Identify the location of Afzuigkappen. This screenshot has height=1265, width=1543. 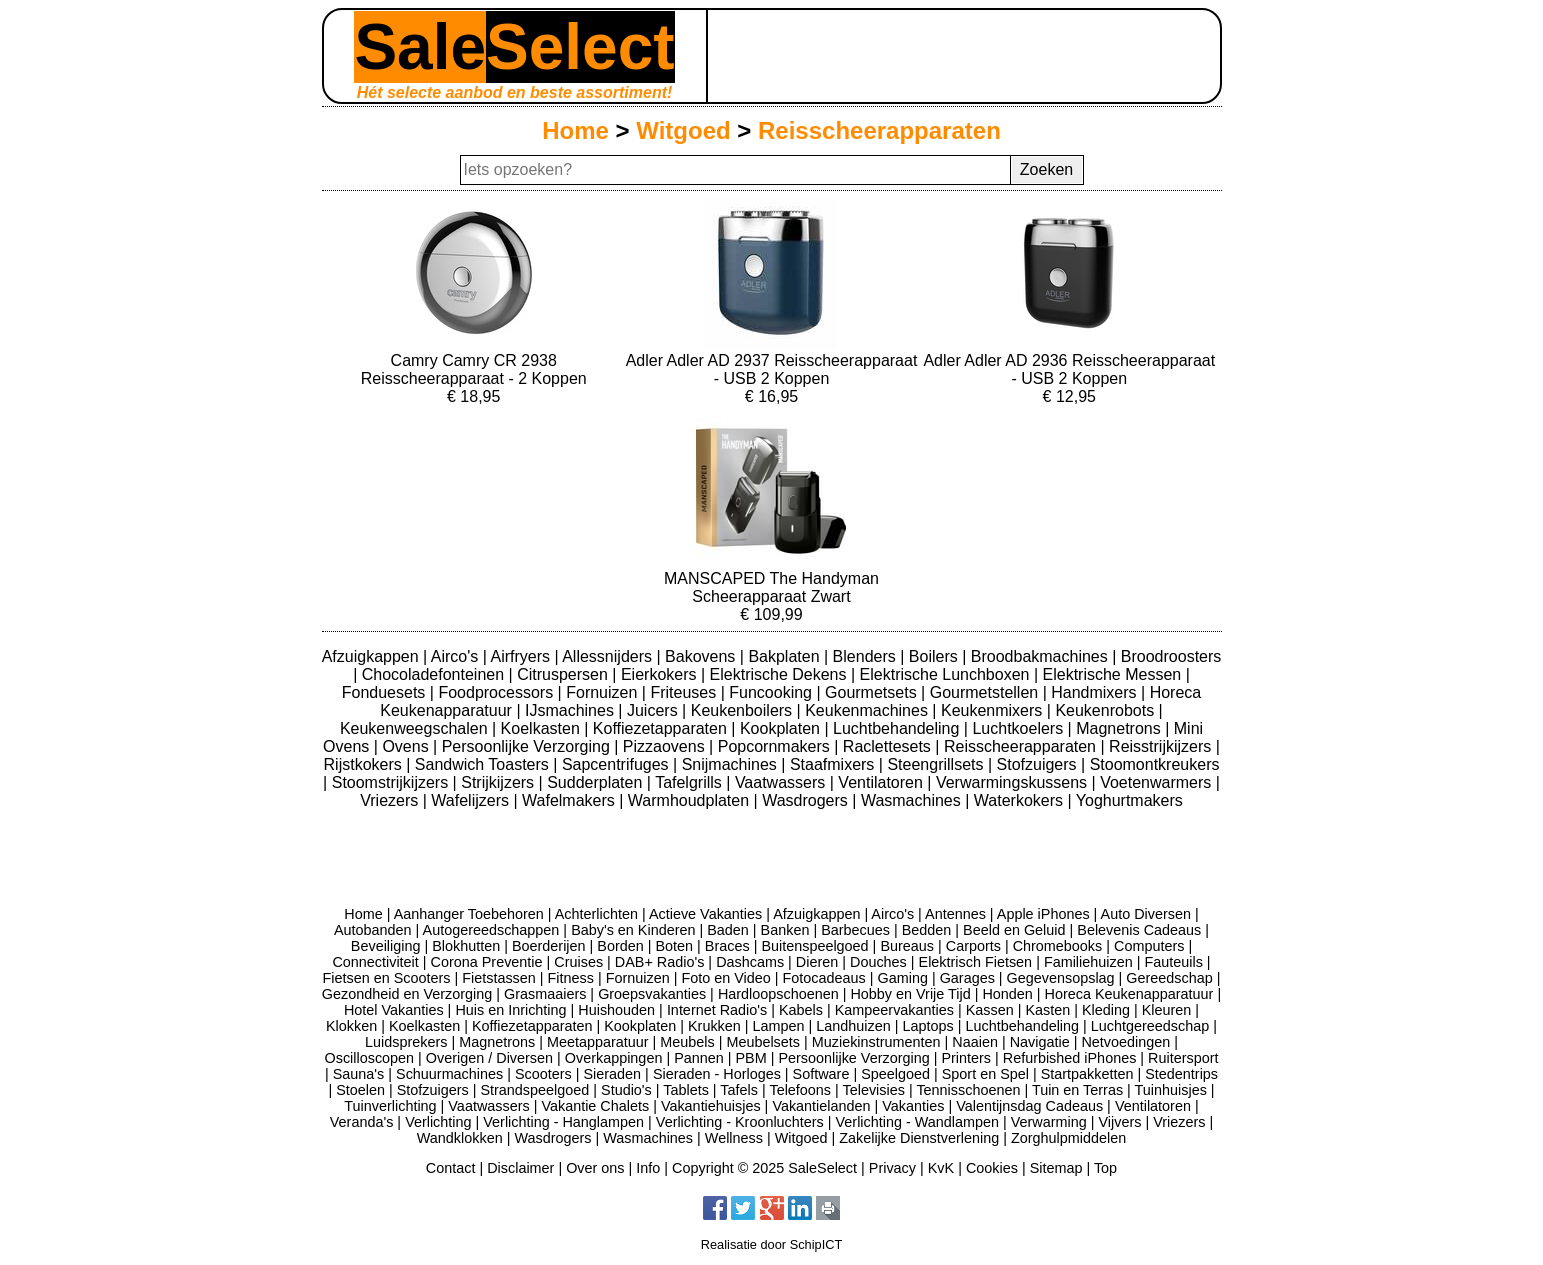
(372, 656).